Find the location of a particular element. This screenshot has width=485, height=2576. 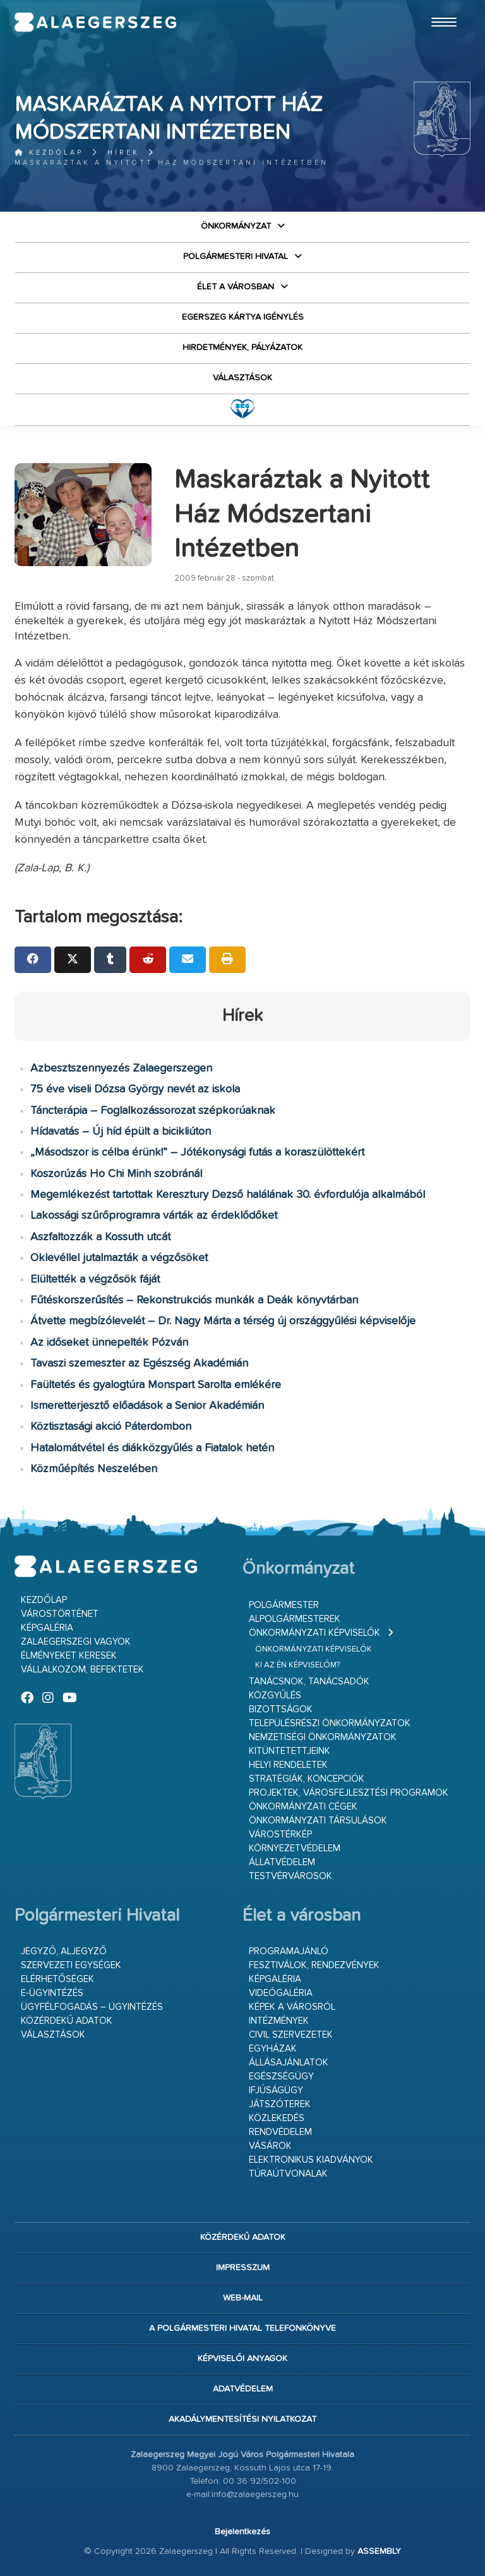

Élet a városban is located at coordinates (235, 286).